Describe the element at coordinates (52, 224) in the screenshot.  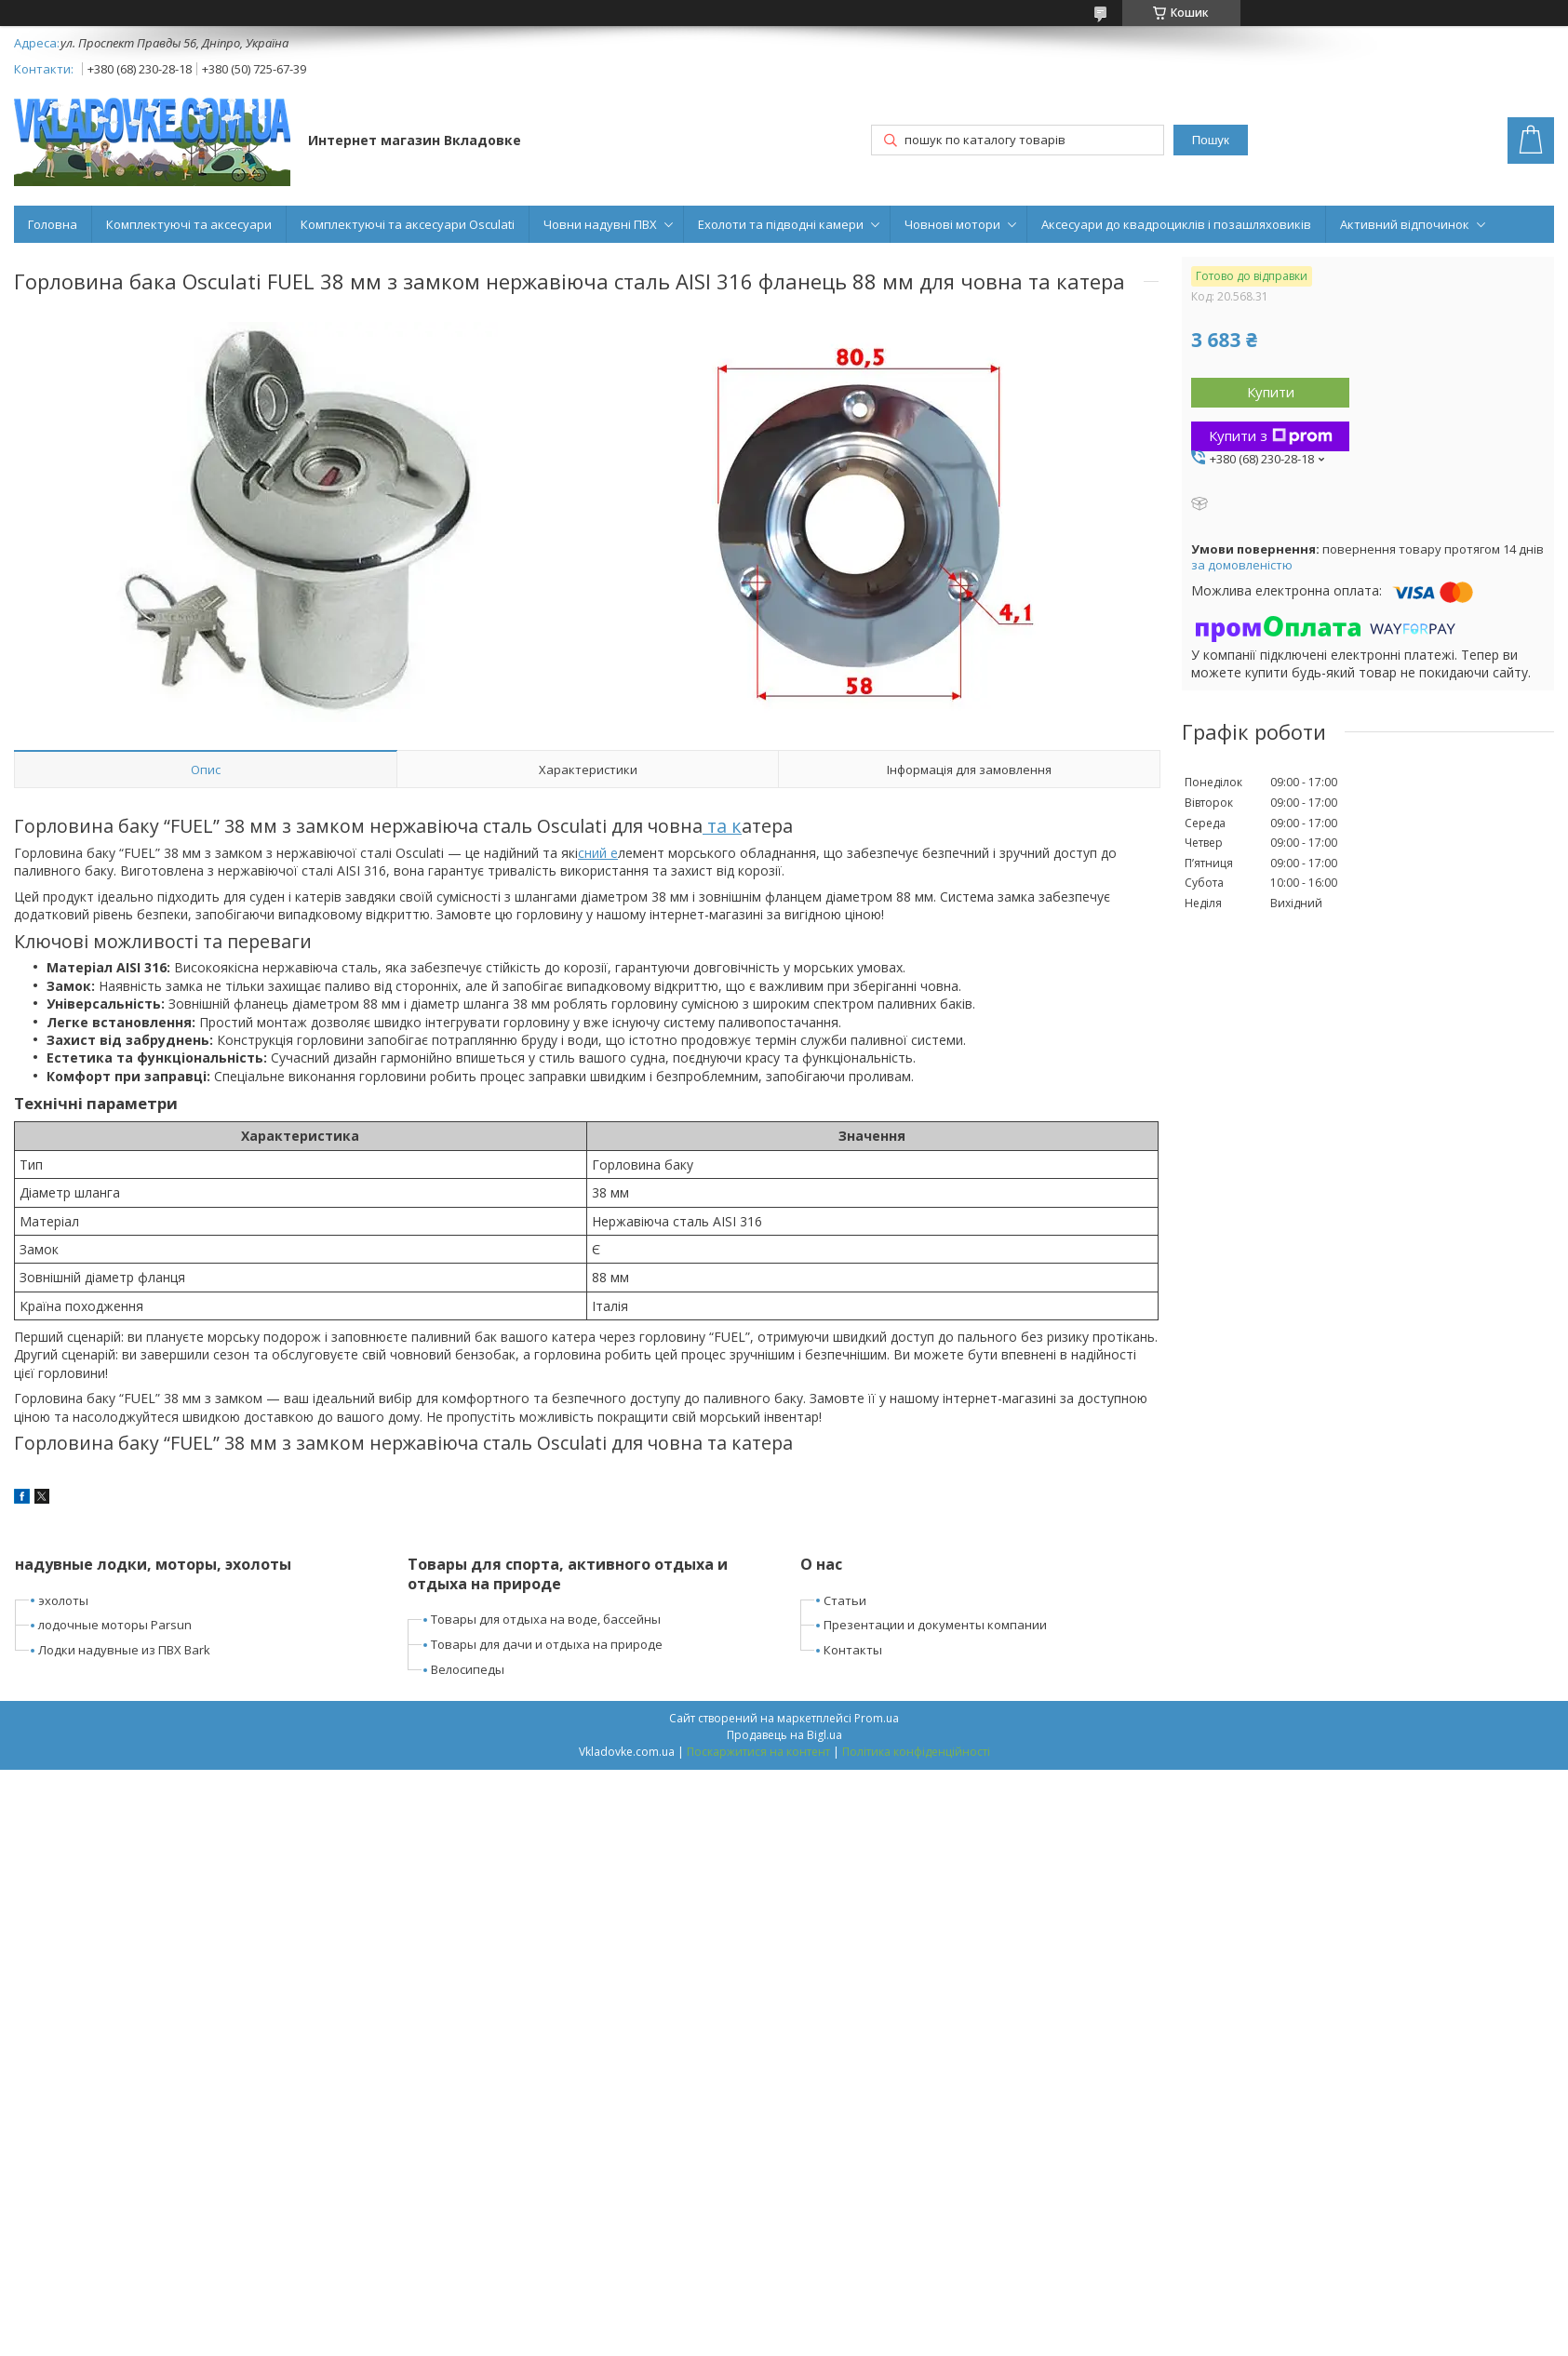
I see `Головна` at that location.